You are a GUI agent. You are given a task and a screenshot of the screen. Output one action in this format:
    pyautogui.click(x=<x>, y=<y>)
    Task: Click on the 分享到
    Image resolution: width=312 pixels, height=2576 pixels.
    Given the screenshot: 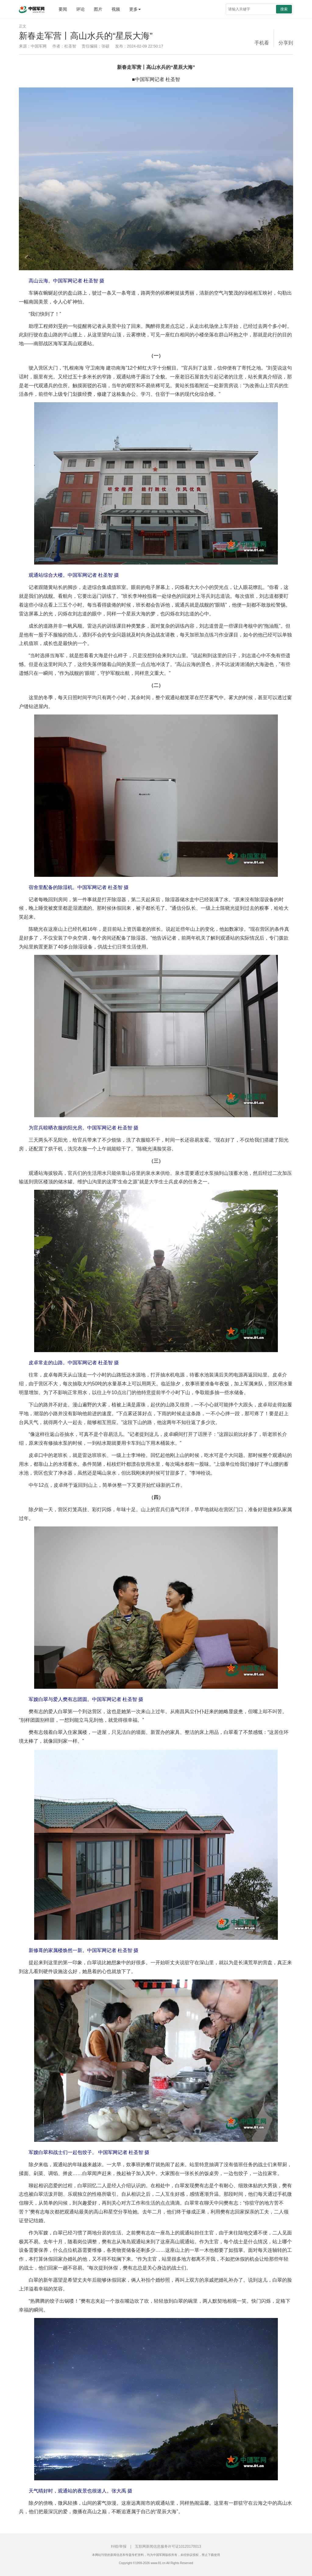 What is the action you would take?
    pyautogui.click(x=285, y=42)
    